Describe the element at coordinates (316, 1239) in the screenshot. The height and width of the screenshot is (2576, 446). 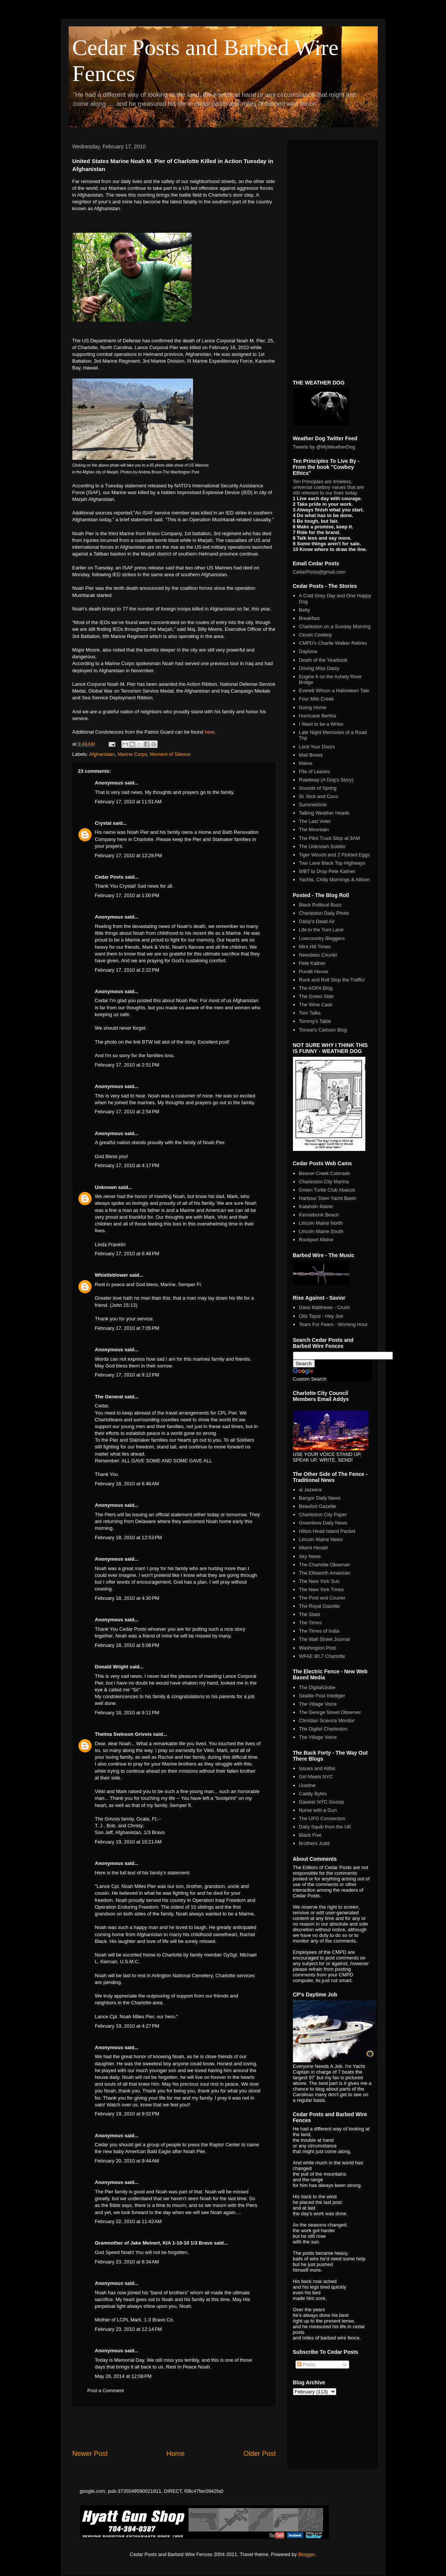
I see `Rockport Maine` at that location.